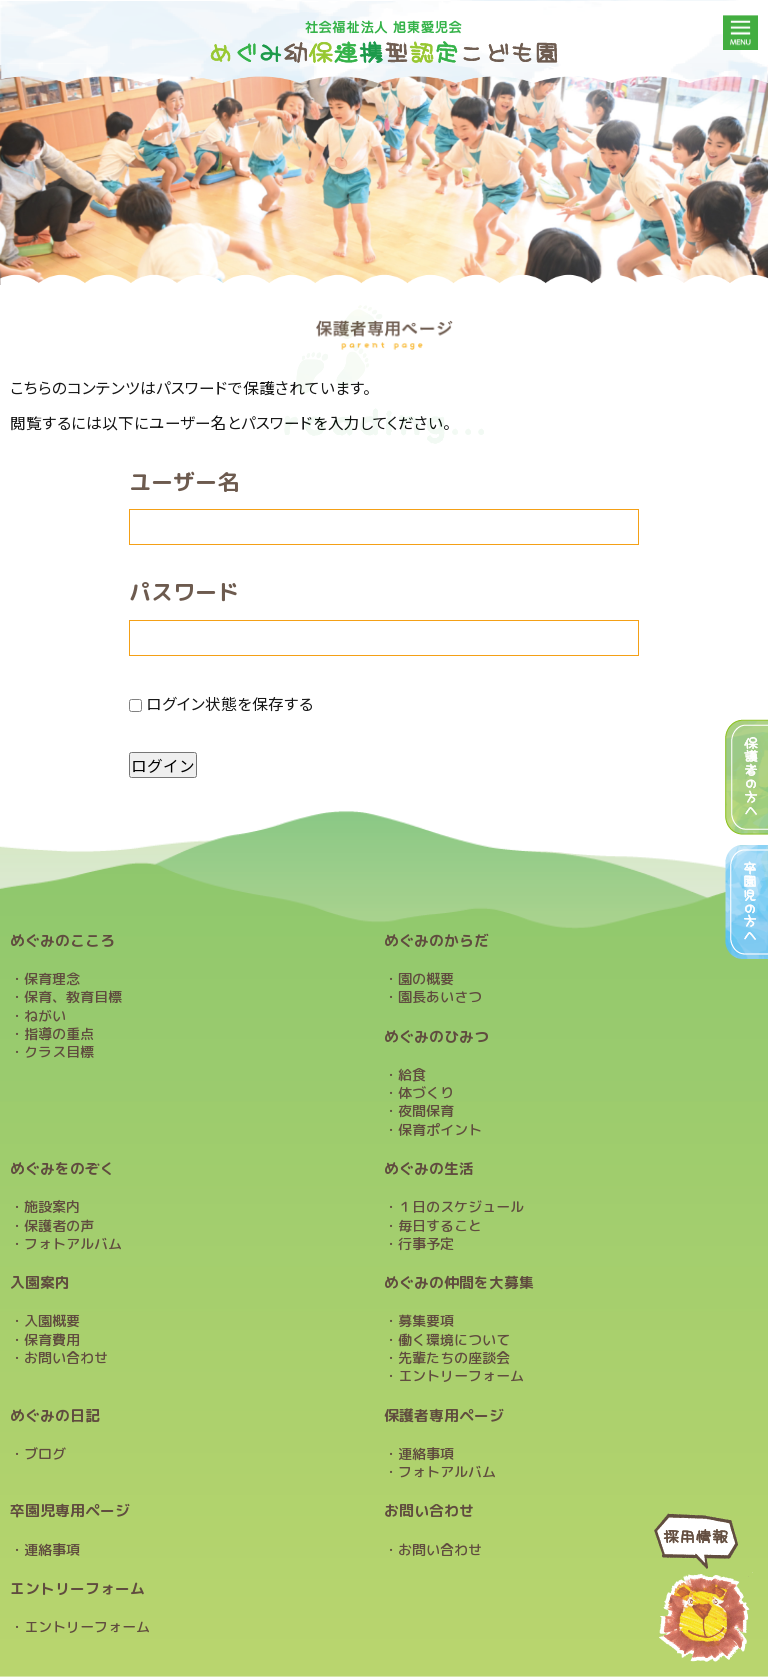 The height and width of the screenshot is (1677, 768). What do you see at coordinates (73, 1244) in the screenshot?
I see `フォトアルバム` at bounding box center [73, 1244].